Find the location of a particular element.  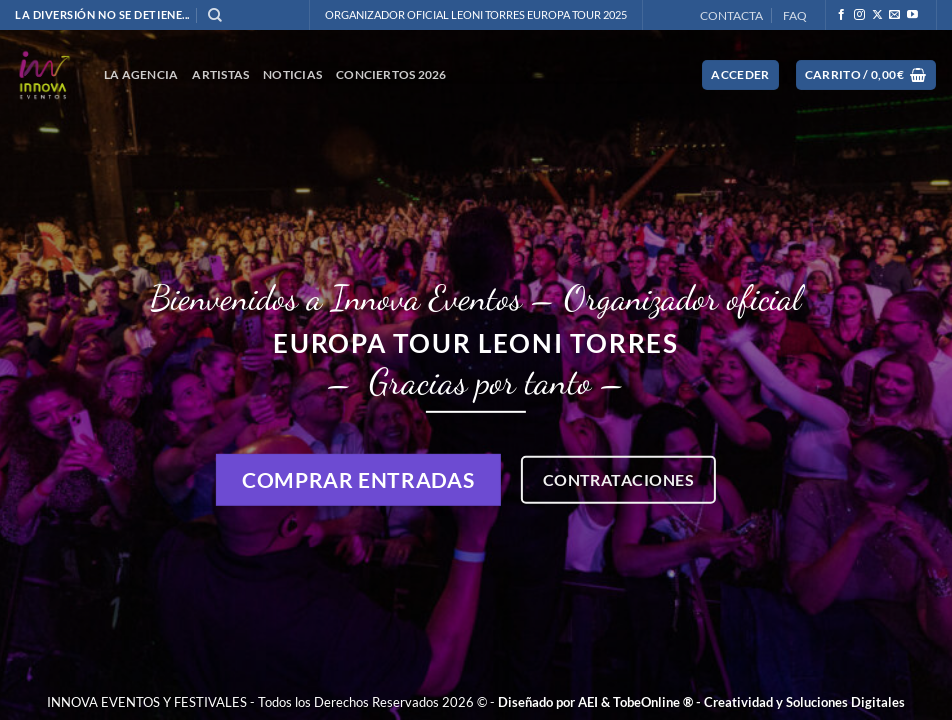

[Síguenos en Facebook] is located at coordinates (841, 15).